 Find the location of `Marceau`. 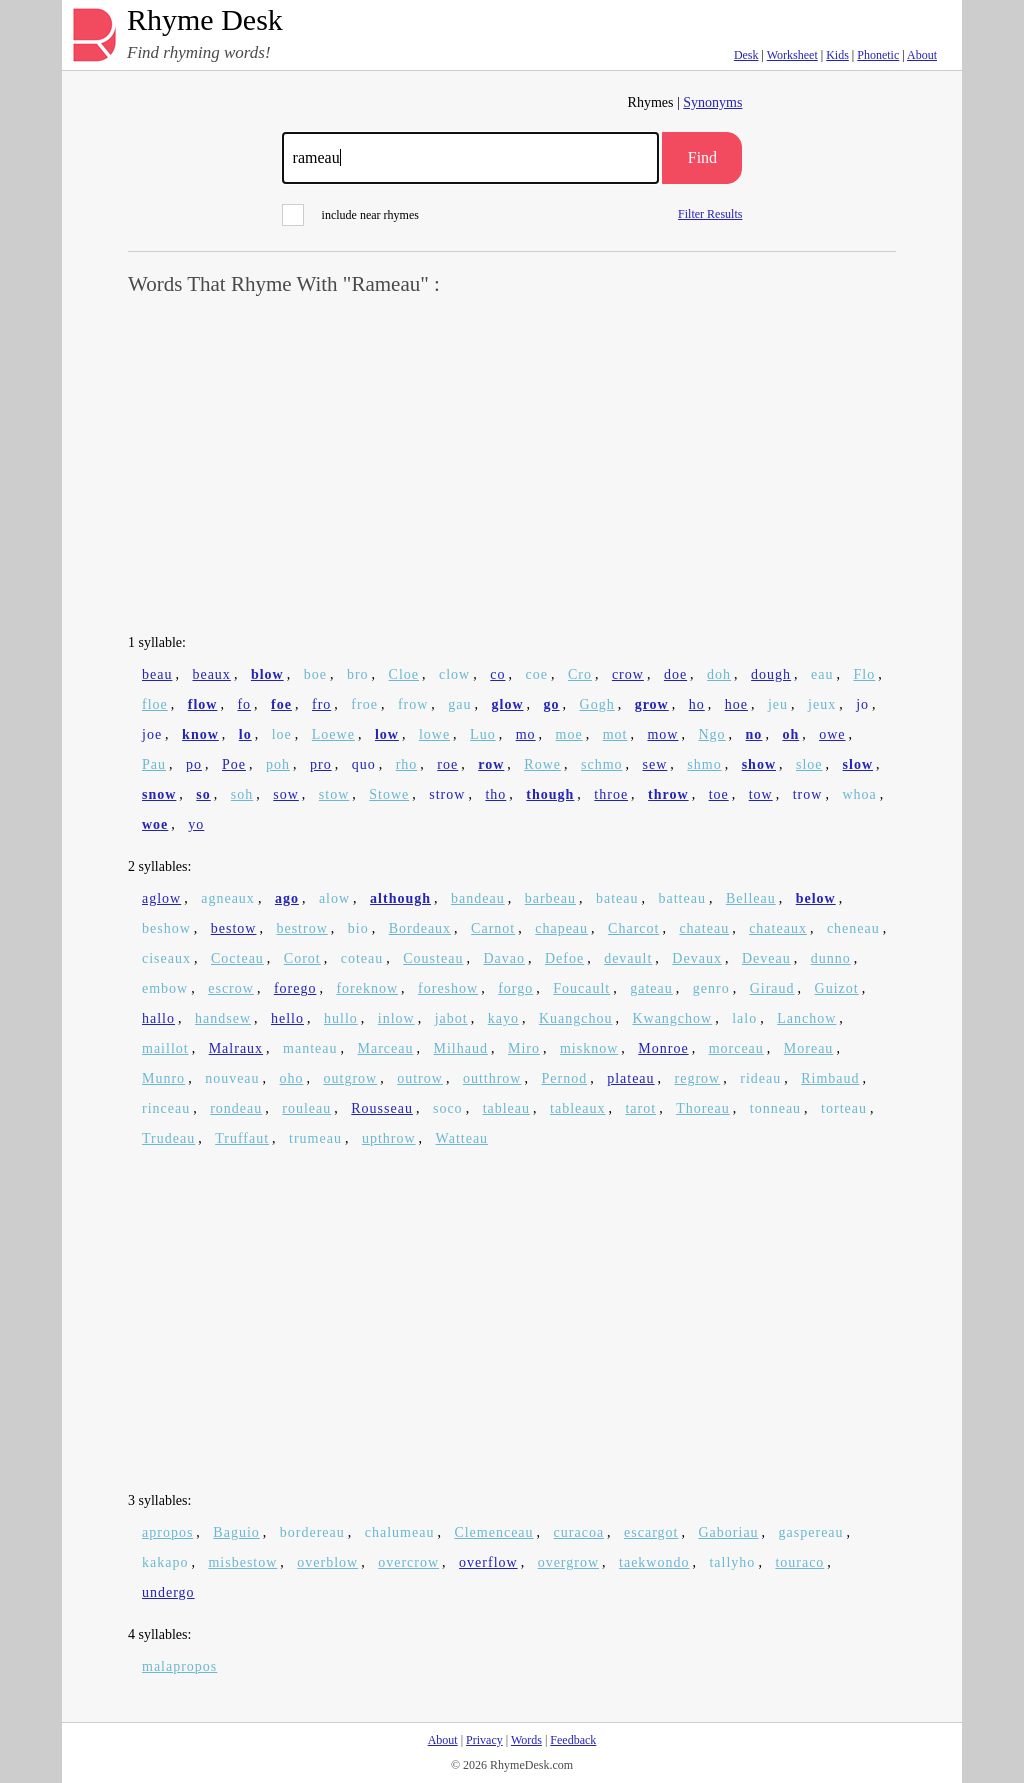

Marceau is located at coordinates (386, 1048).